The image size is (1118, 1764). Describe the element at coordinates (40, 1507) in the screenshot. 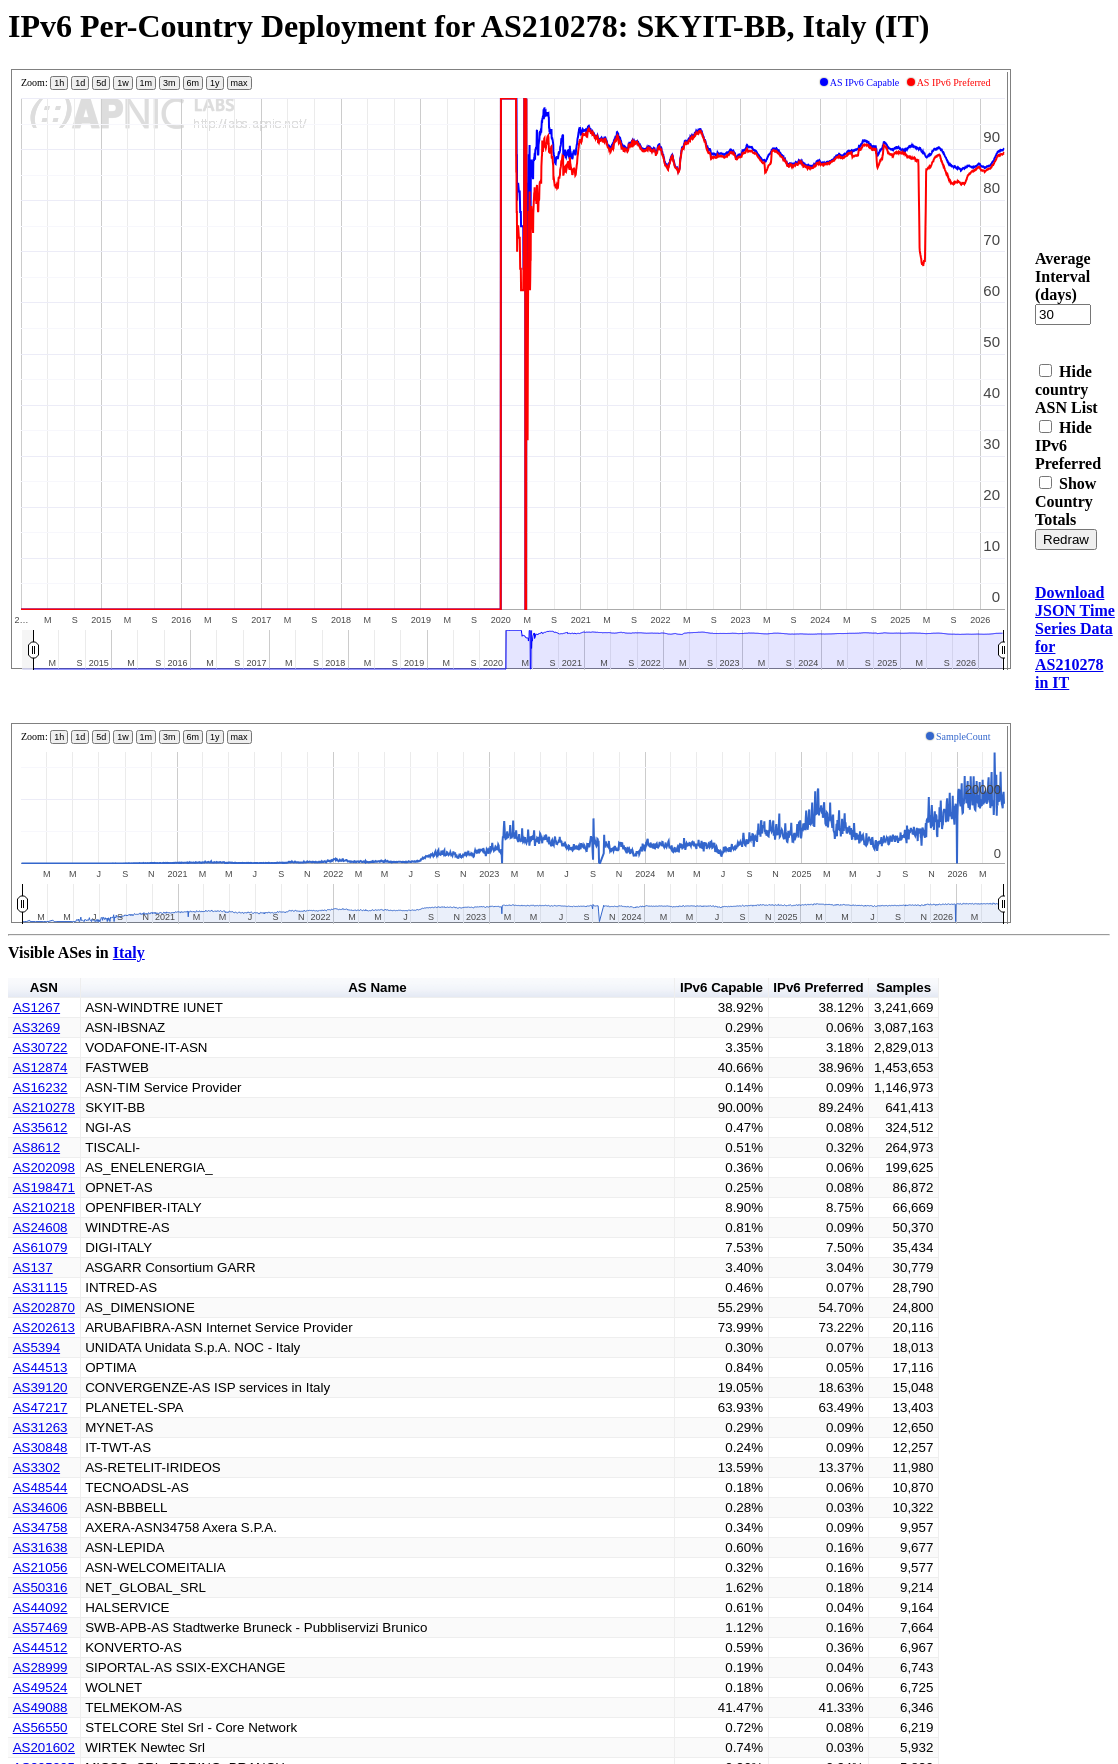

I see `AS34606` at that location.